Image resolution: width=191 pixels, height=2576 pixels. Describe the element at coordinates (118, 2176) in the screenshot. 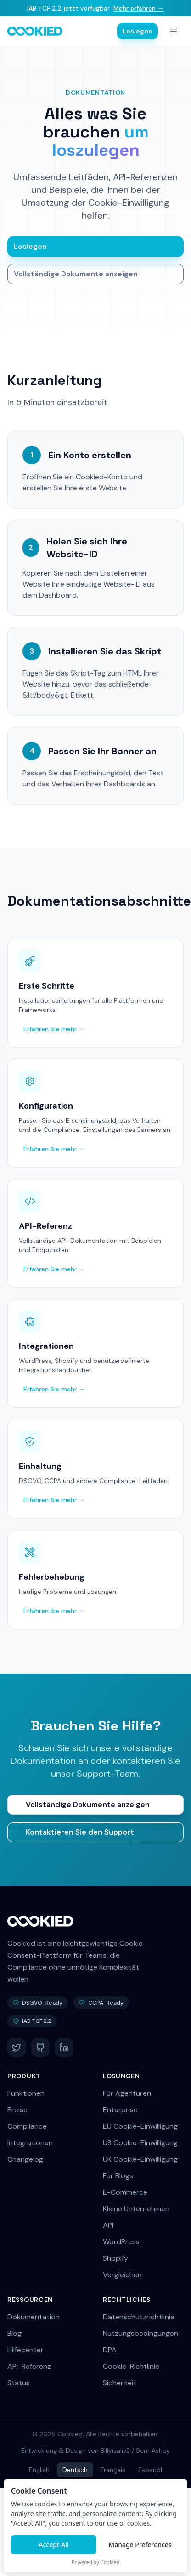

I see `Für Blogs` at that location.